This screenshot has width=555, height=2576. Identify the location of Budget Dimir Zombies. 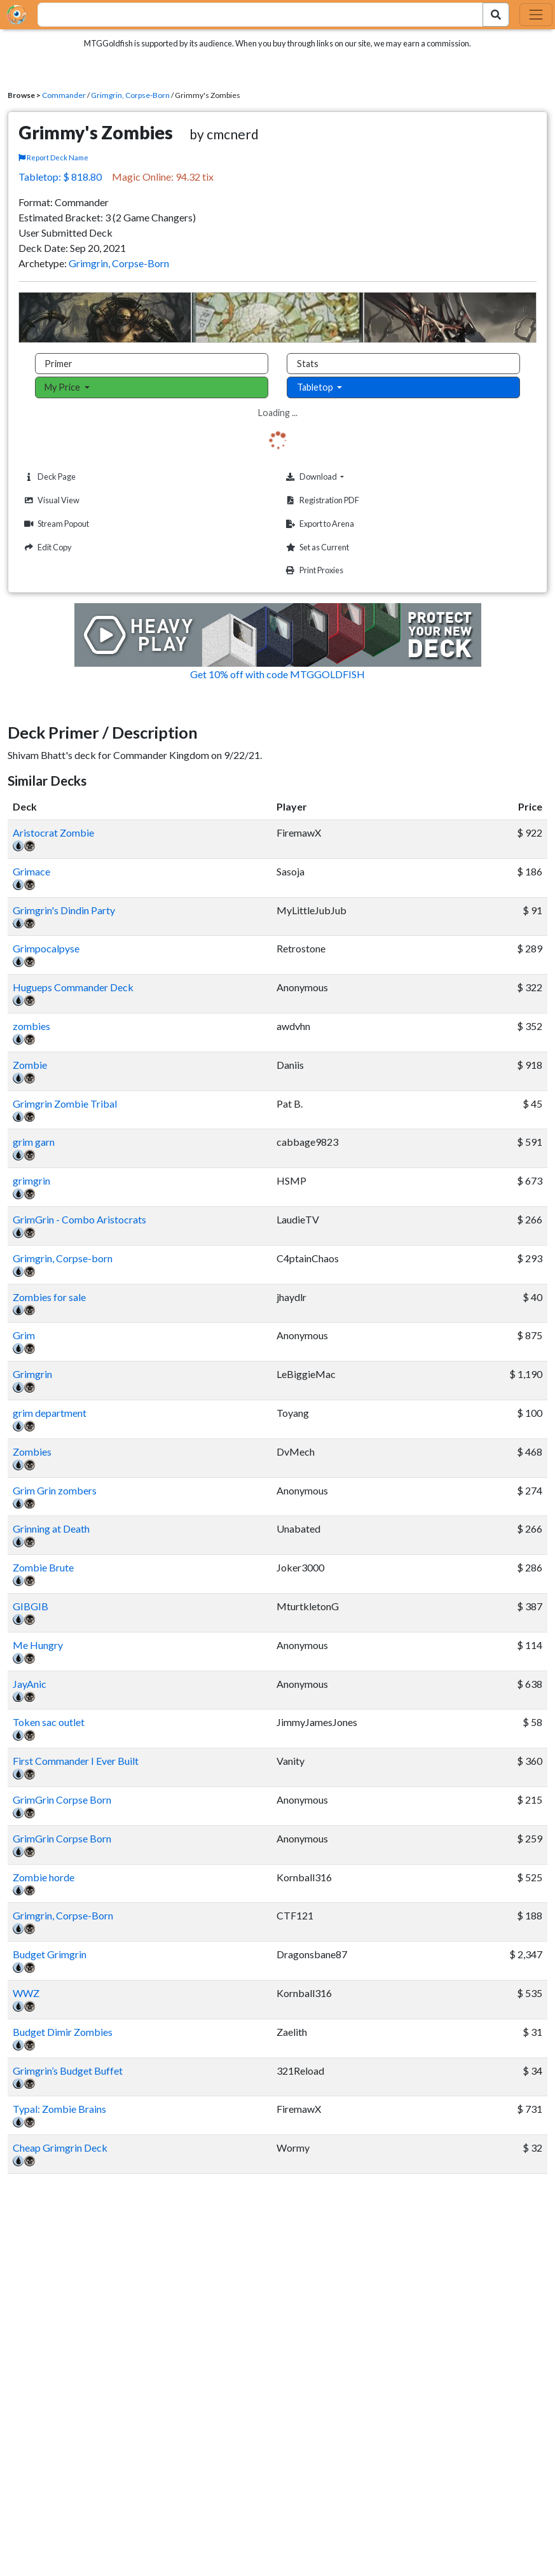
(63, 2032).